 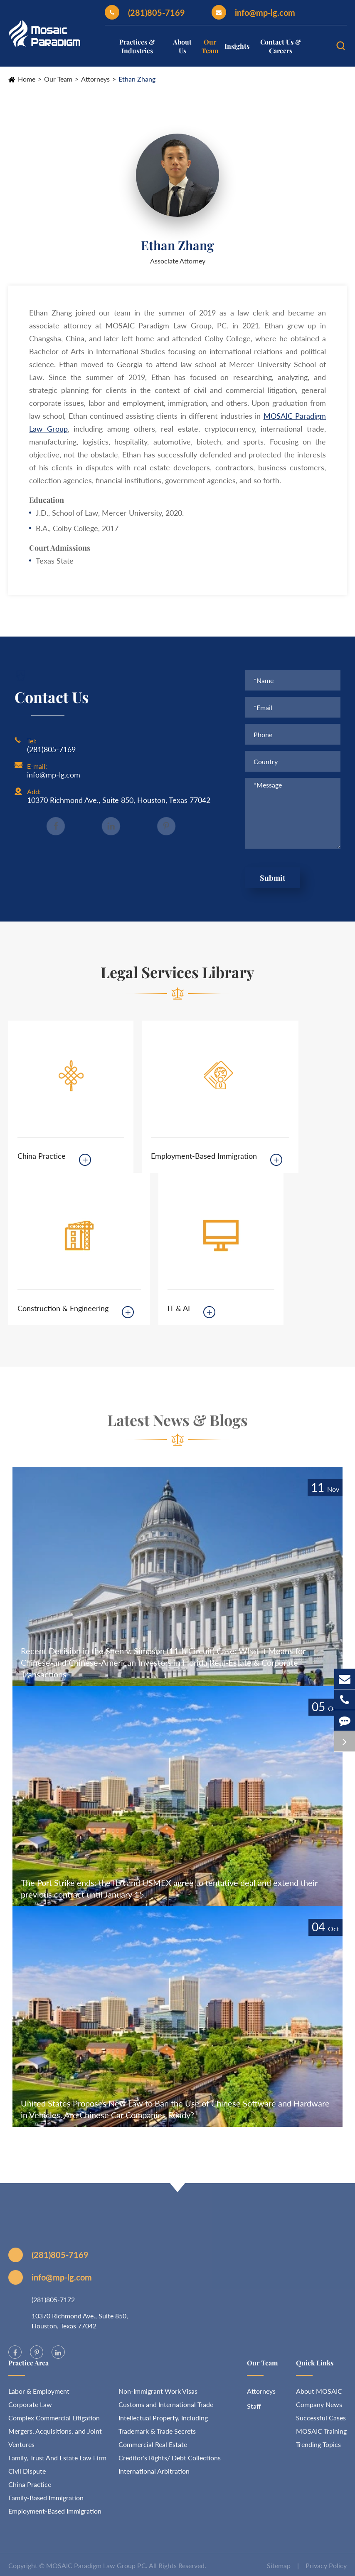 What do you see at coordinates (280, 46) in the screenshot?
I see `Contact Us & Careers` at bounding box center [280, 46].